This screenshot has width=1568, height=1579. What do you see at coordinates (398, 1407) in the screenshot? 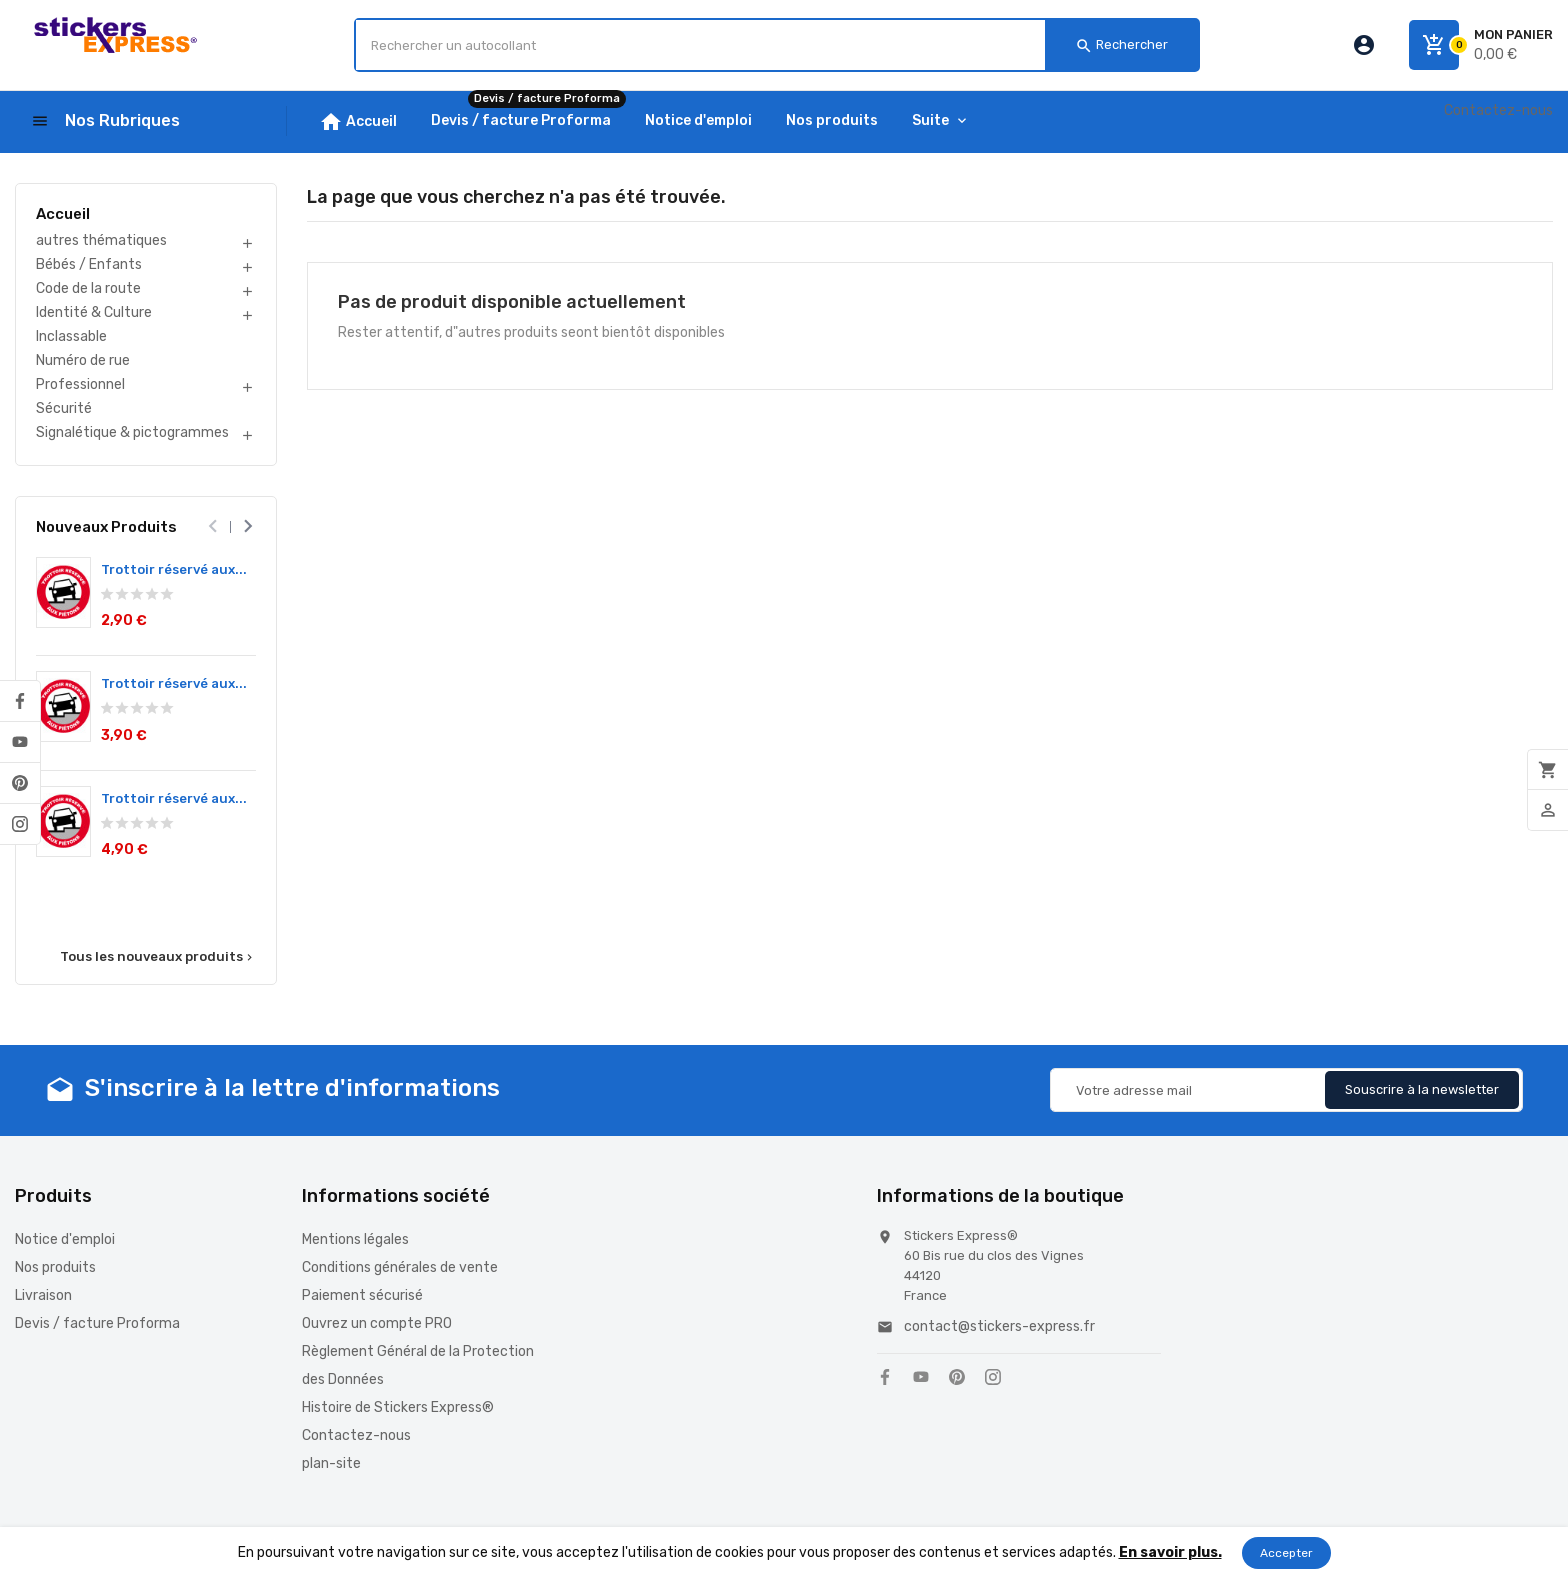
I see `Histoire de Stickers Express®` at bounding box center [398, 1407].